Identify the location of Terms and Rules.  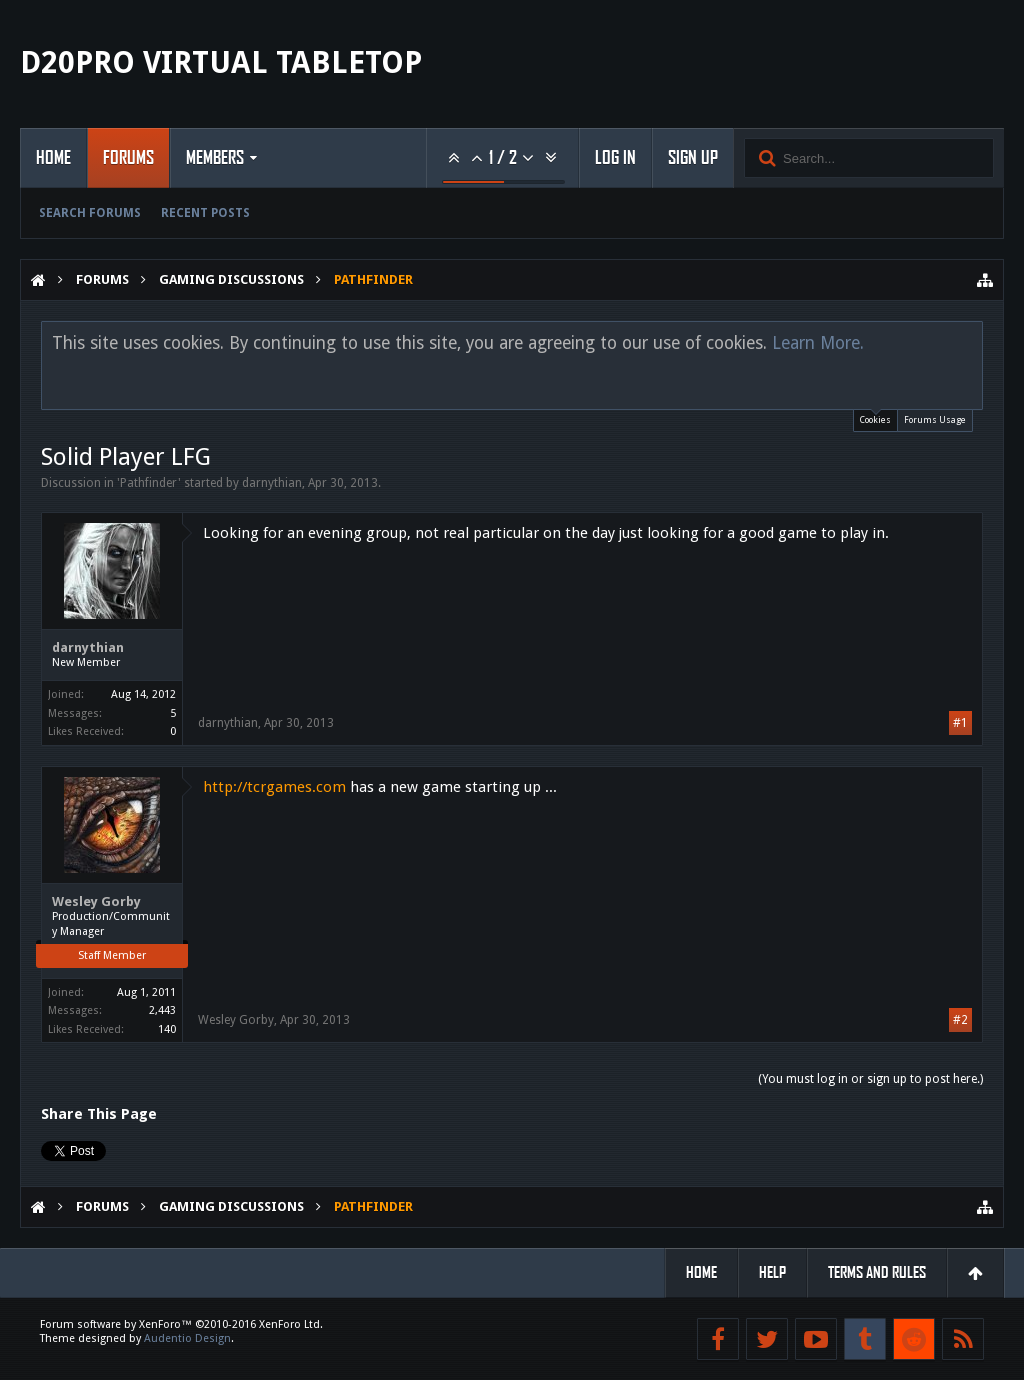
(877, 1272).